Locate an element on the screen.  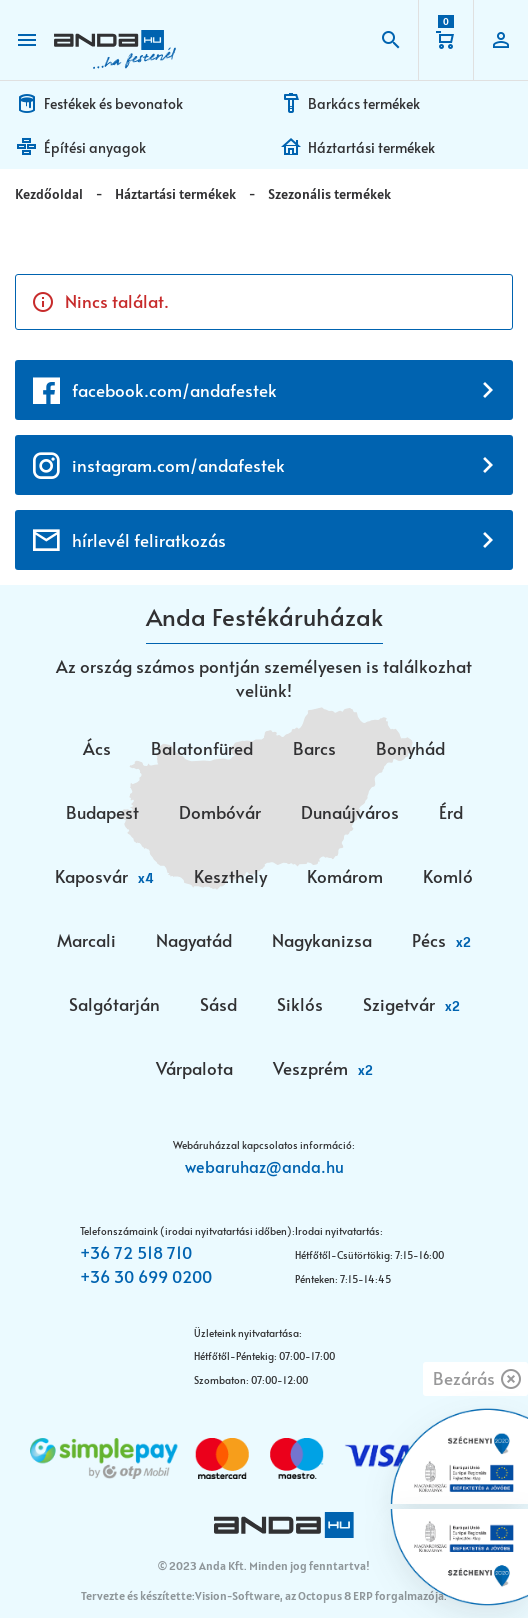
instagram.com/andafestek is located at coordinates (178, 465).